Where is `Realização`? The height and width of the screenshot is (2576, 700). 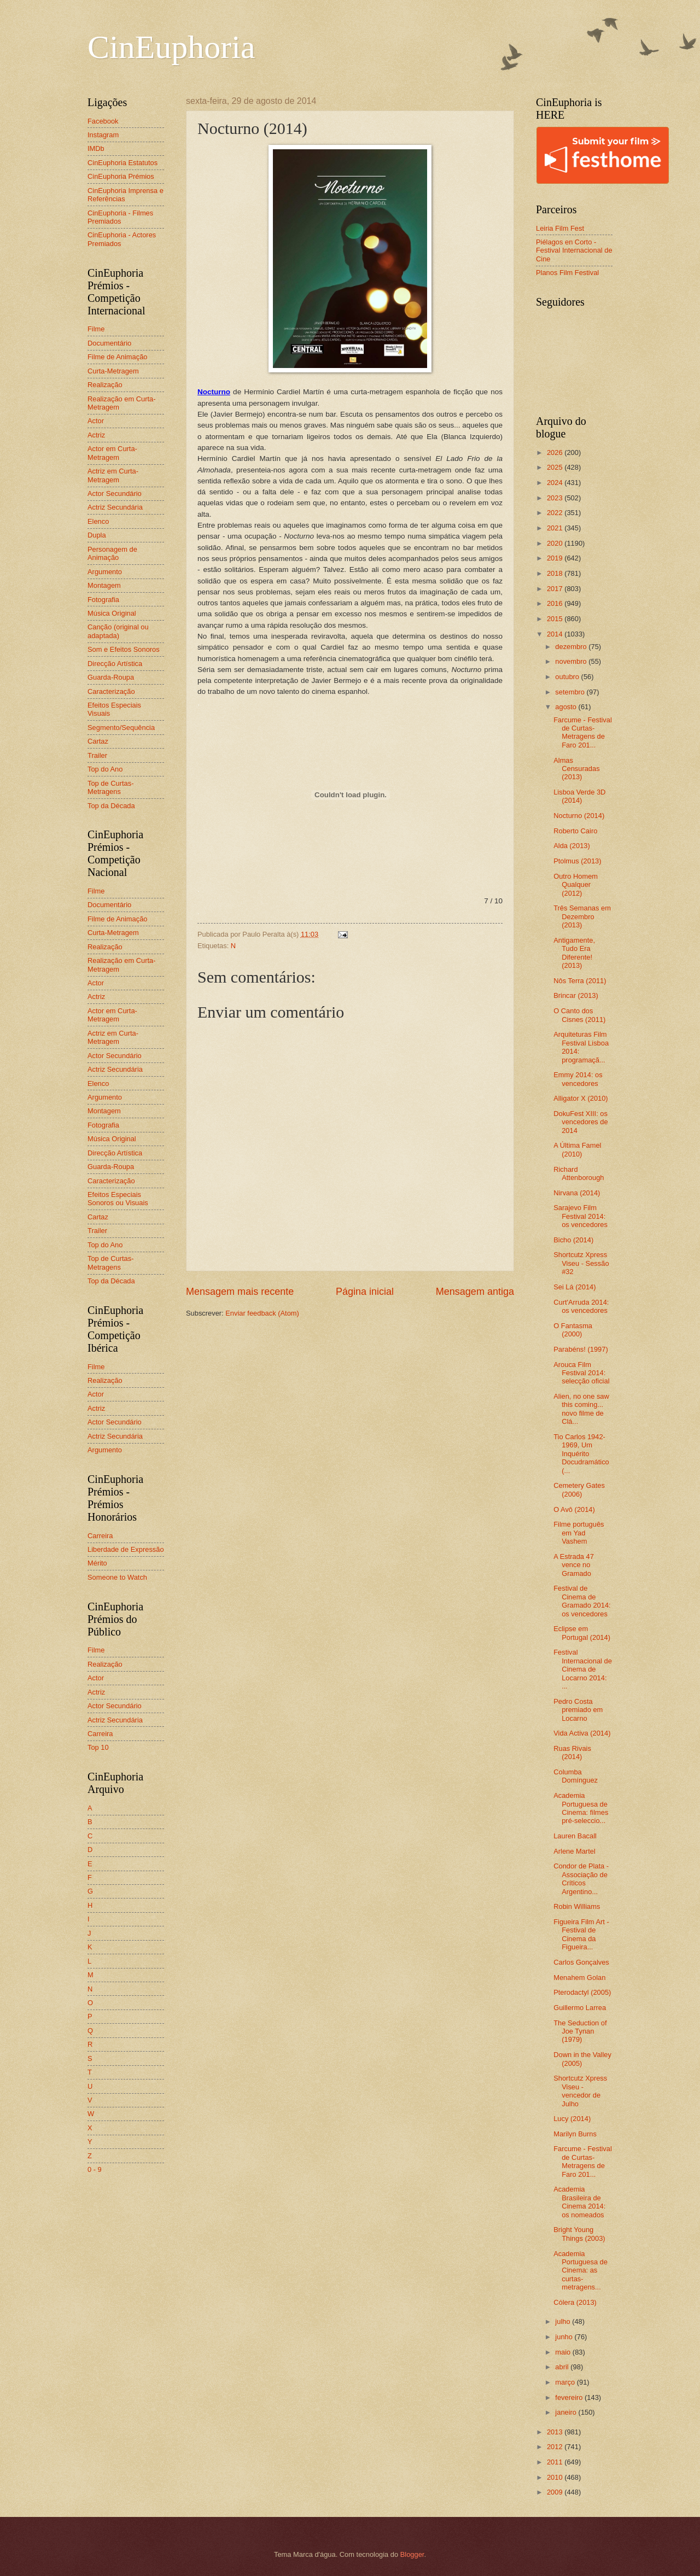
Realização is located at coordinates (105, 385).